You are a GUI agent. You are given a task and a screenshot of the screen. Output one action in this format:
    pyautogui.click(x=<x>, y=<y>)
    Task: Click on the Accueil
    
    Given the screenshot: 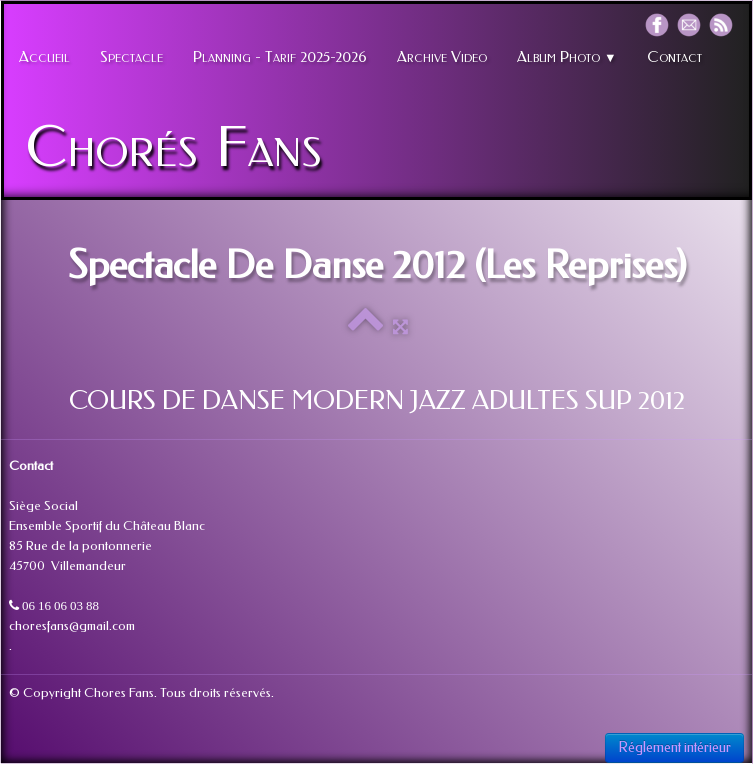 What is the action you would take?
    pyautogui.click(x=44, y=57)
    